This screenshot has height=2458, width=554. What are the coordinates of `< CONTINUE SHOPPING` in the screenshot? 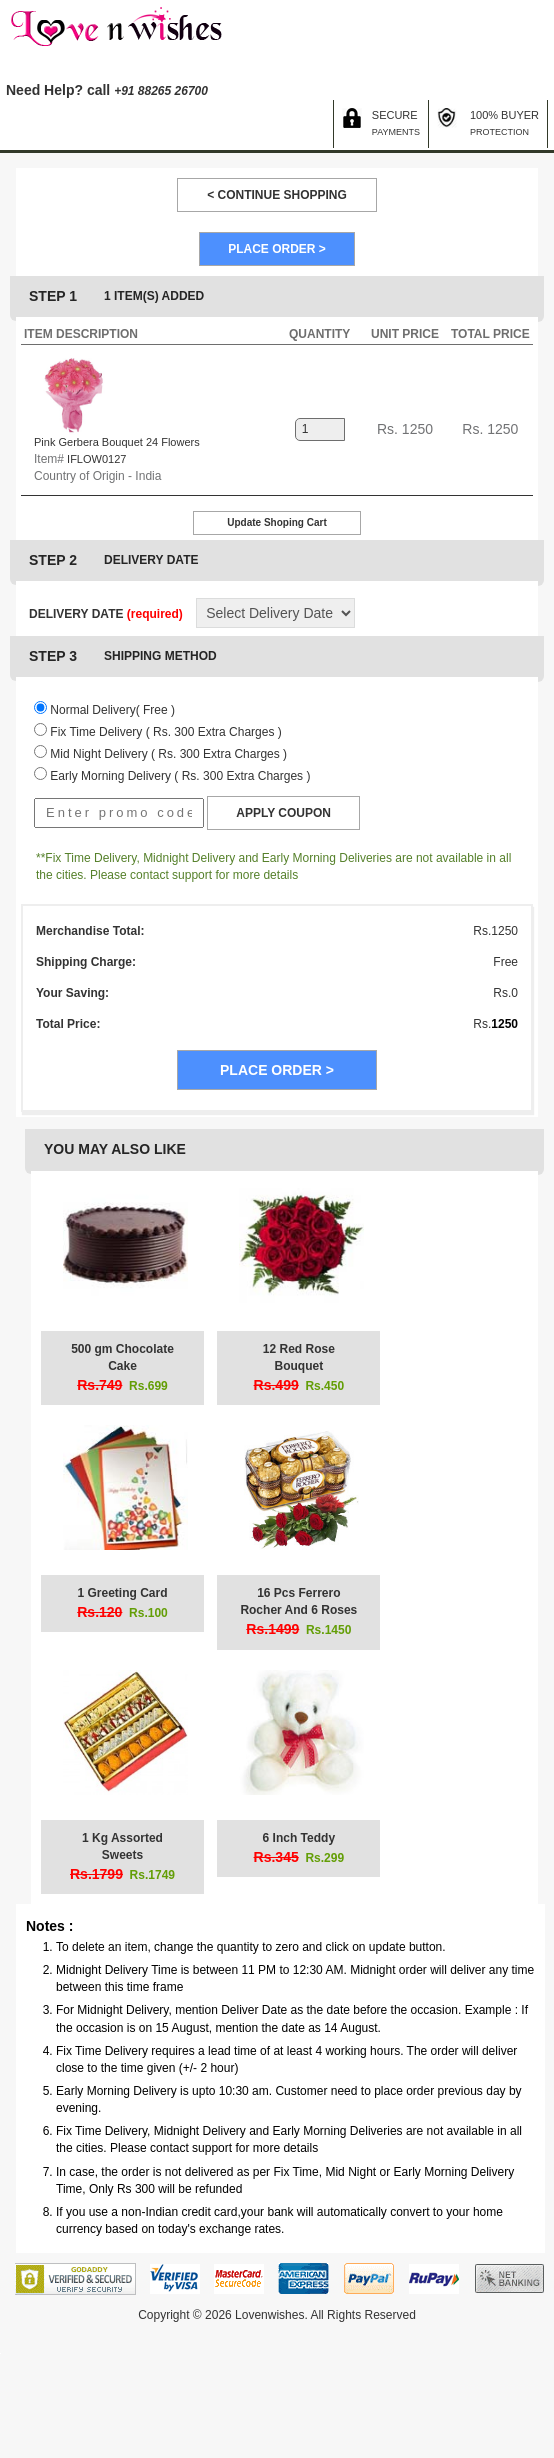 It's located at (277, 195).